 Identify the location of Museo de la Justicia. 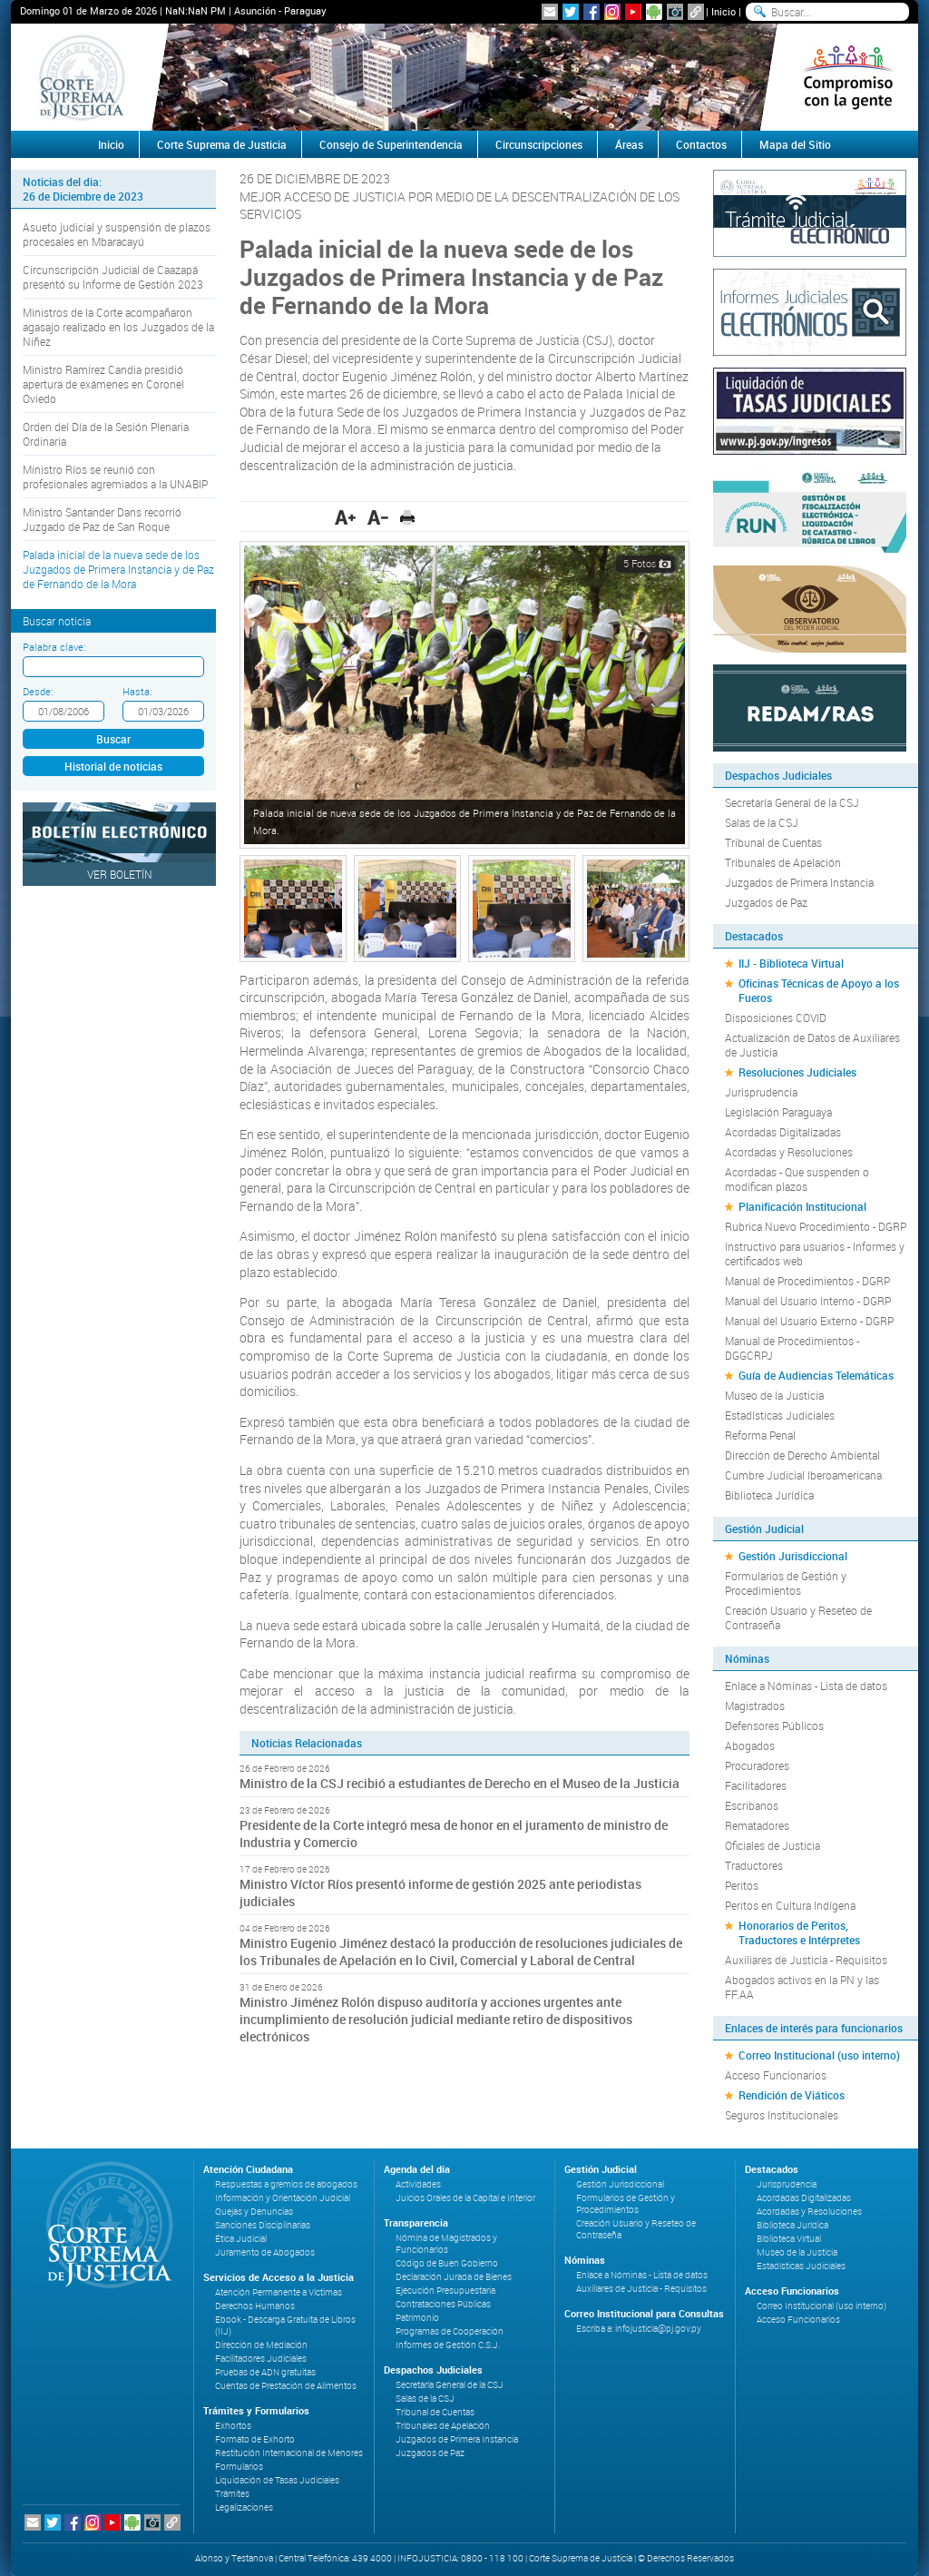
(774, 1395).